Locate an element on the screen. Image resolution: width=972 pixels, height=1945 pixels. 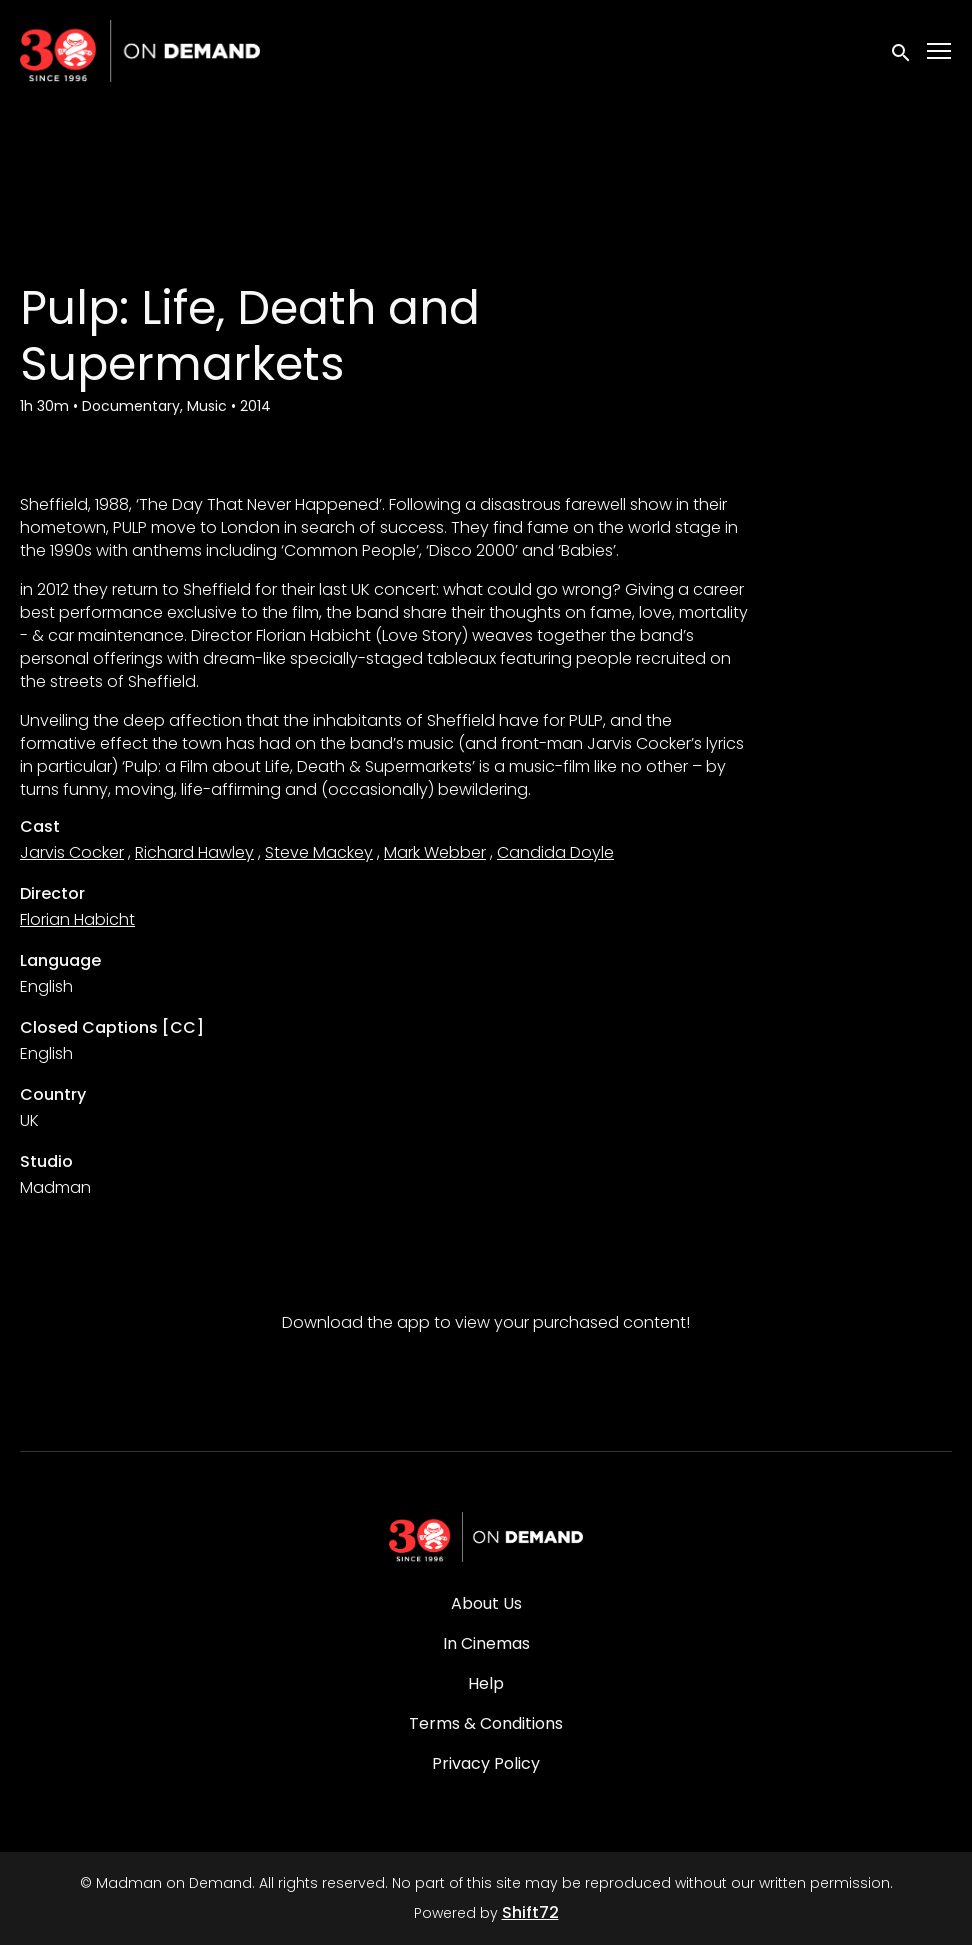
In Cinemas is located at coordinates (486, 1643).